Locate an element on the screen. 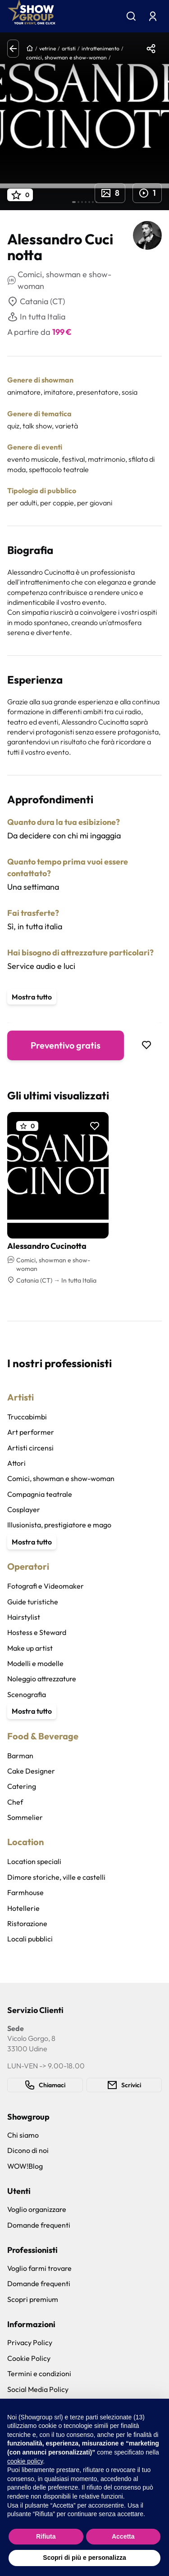  Voglio farmi trovare is located at coordinates (39, 2268).